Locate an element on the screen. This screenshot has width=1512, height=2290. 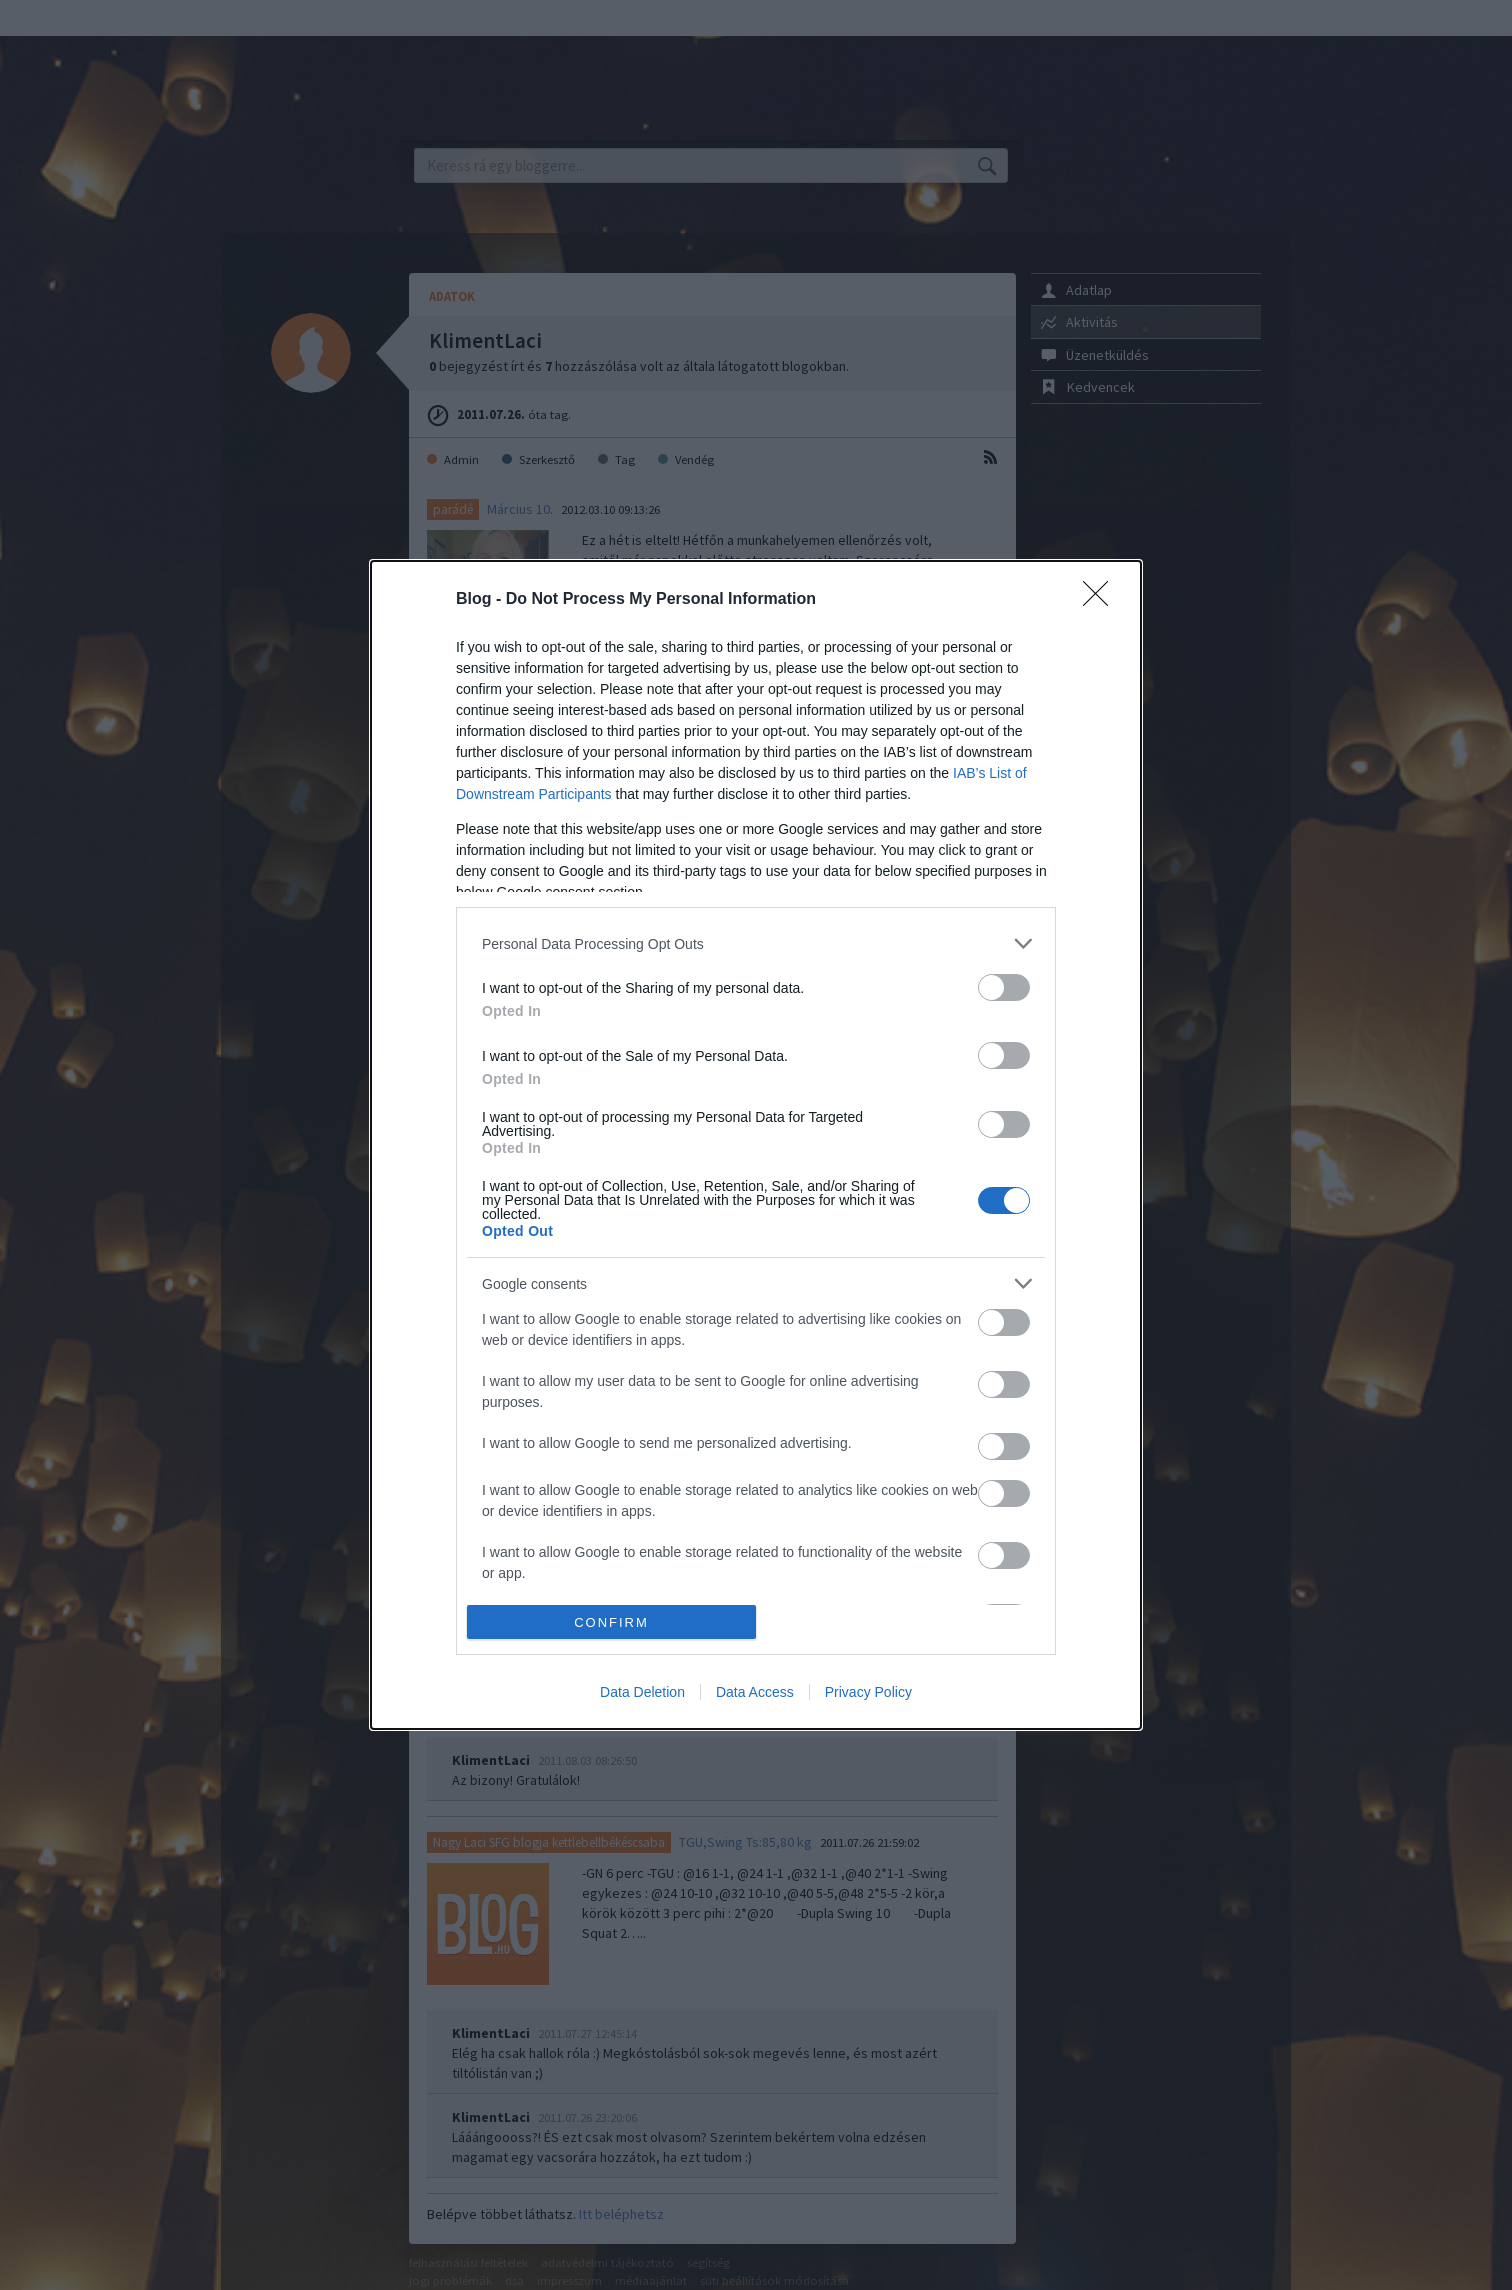
CONFIRM is located at coordinates (611, 1622).